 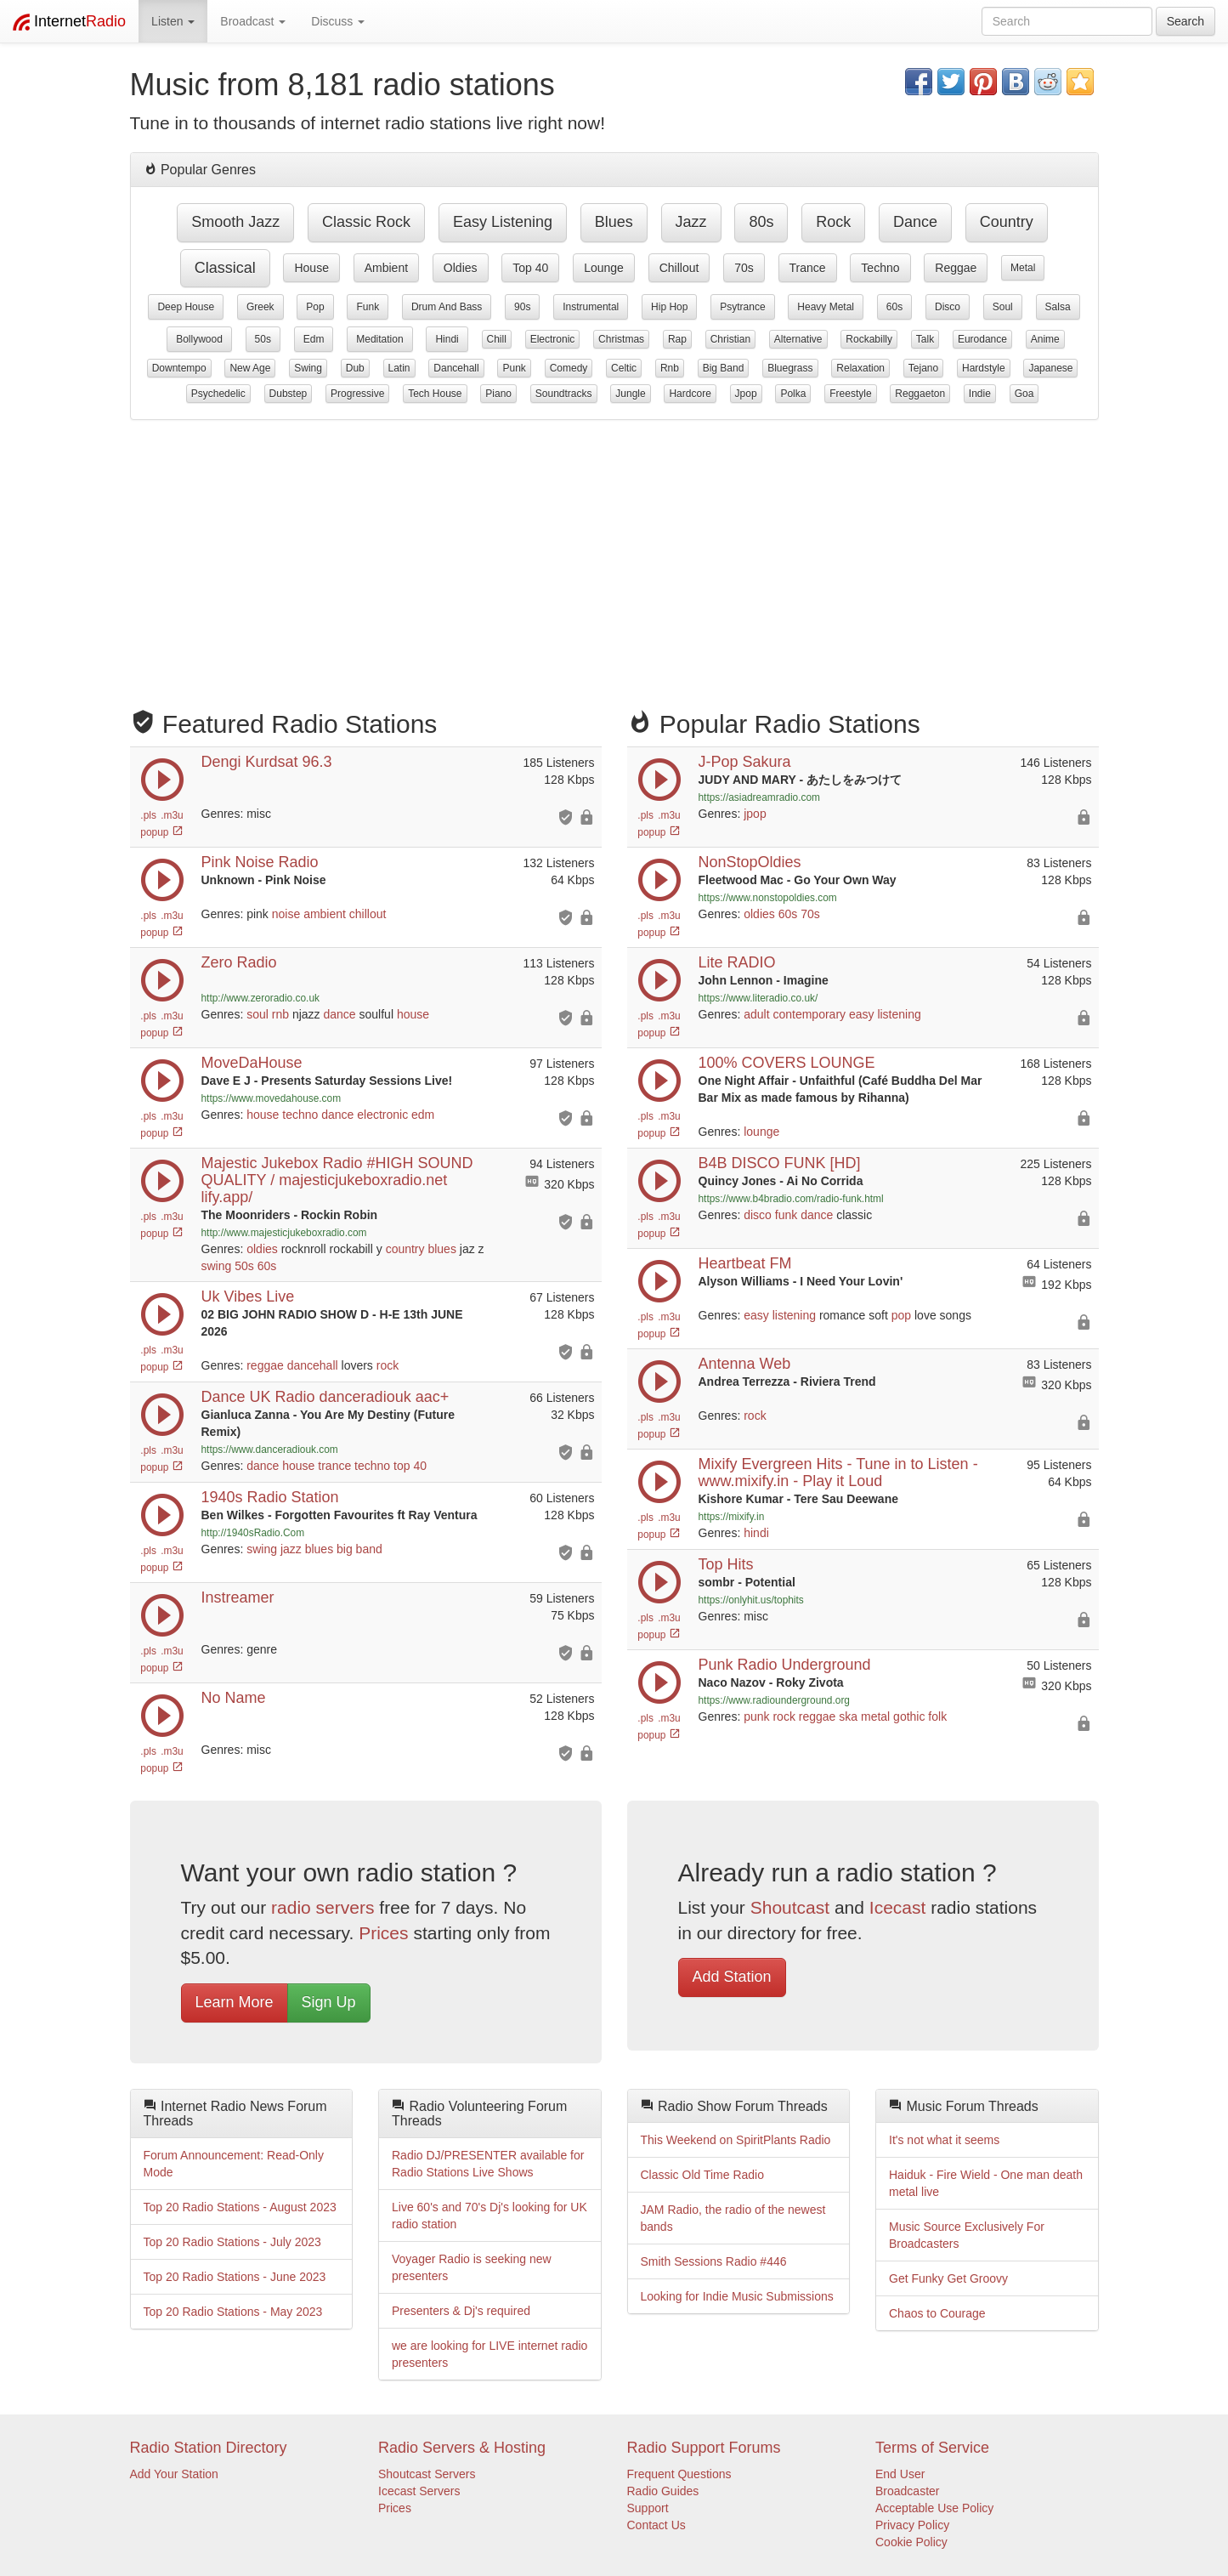 I want to click on punk, so click(x=513, y=368).